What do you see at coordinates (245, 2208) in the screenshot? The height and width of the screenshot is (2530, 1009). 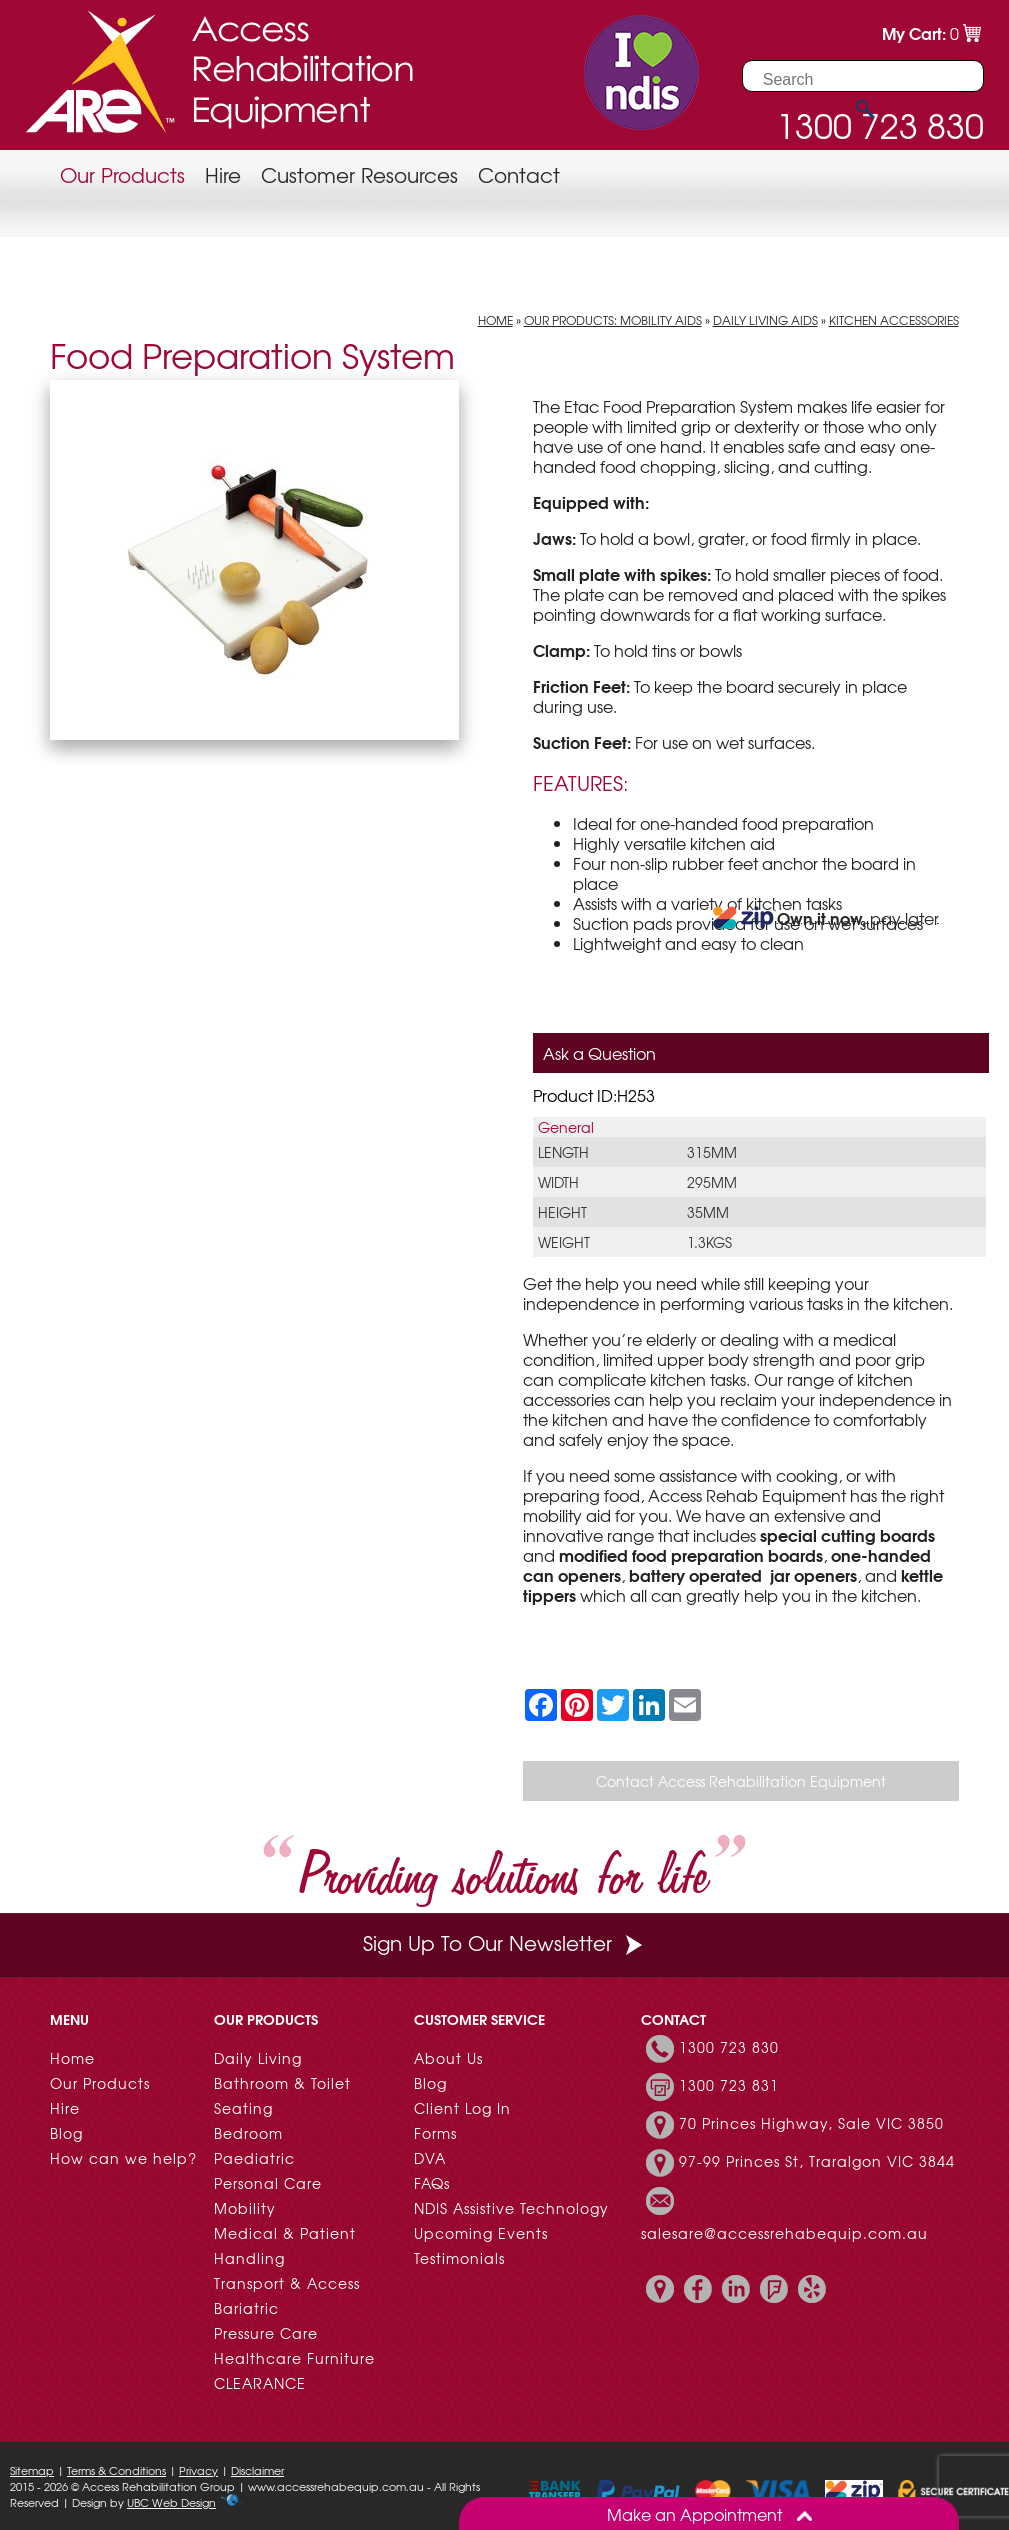 I see `Mobility` at bounding box center [245, 2208].